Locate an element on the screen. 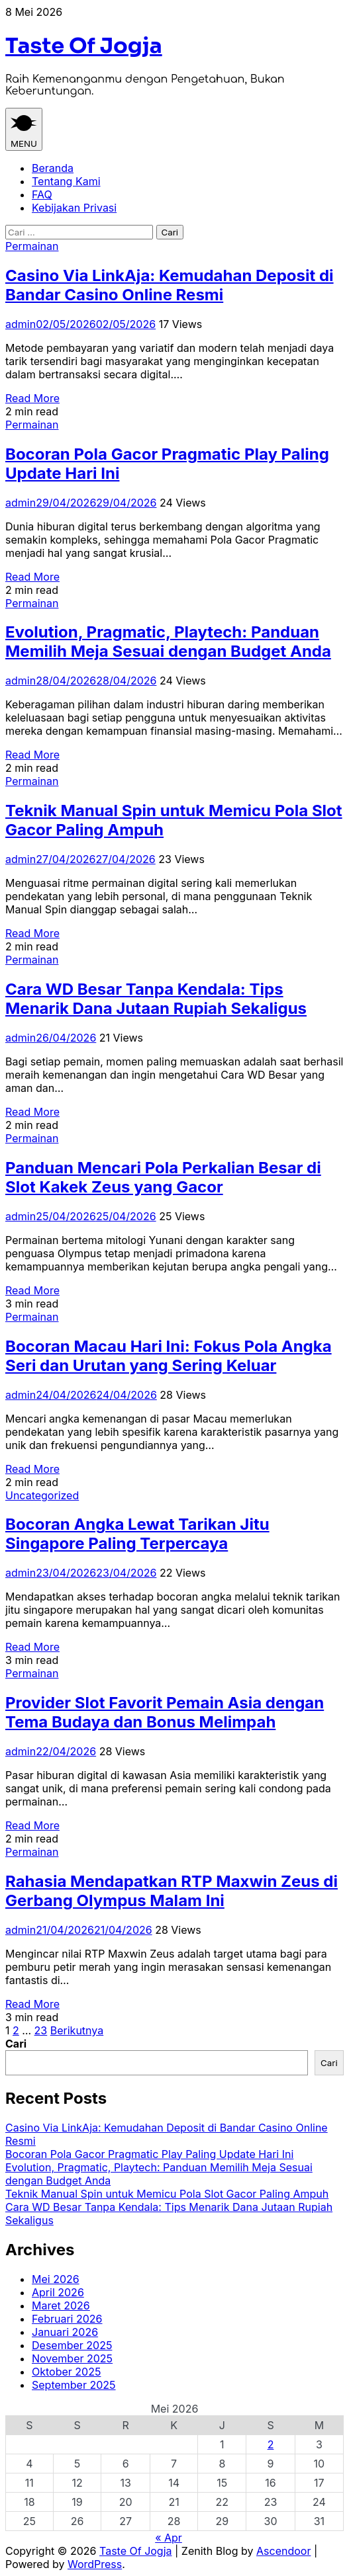 The height and width of the screenshot is (2576, 349). Evolution, Pragmatic, Playtech: Panduan Memilih Meja Sesuai dengan Budget Anda is located at coordinates (168, 641).